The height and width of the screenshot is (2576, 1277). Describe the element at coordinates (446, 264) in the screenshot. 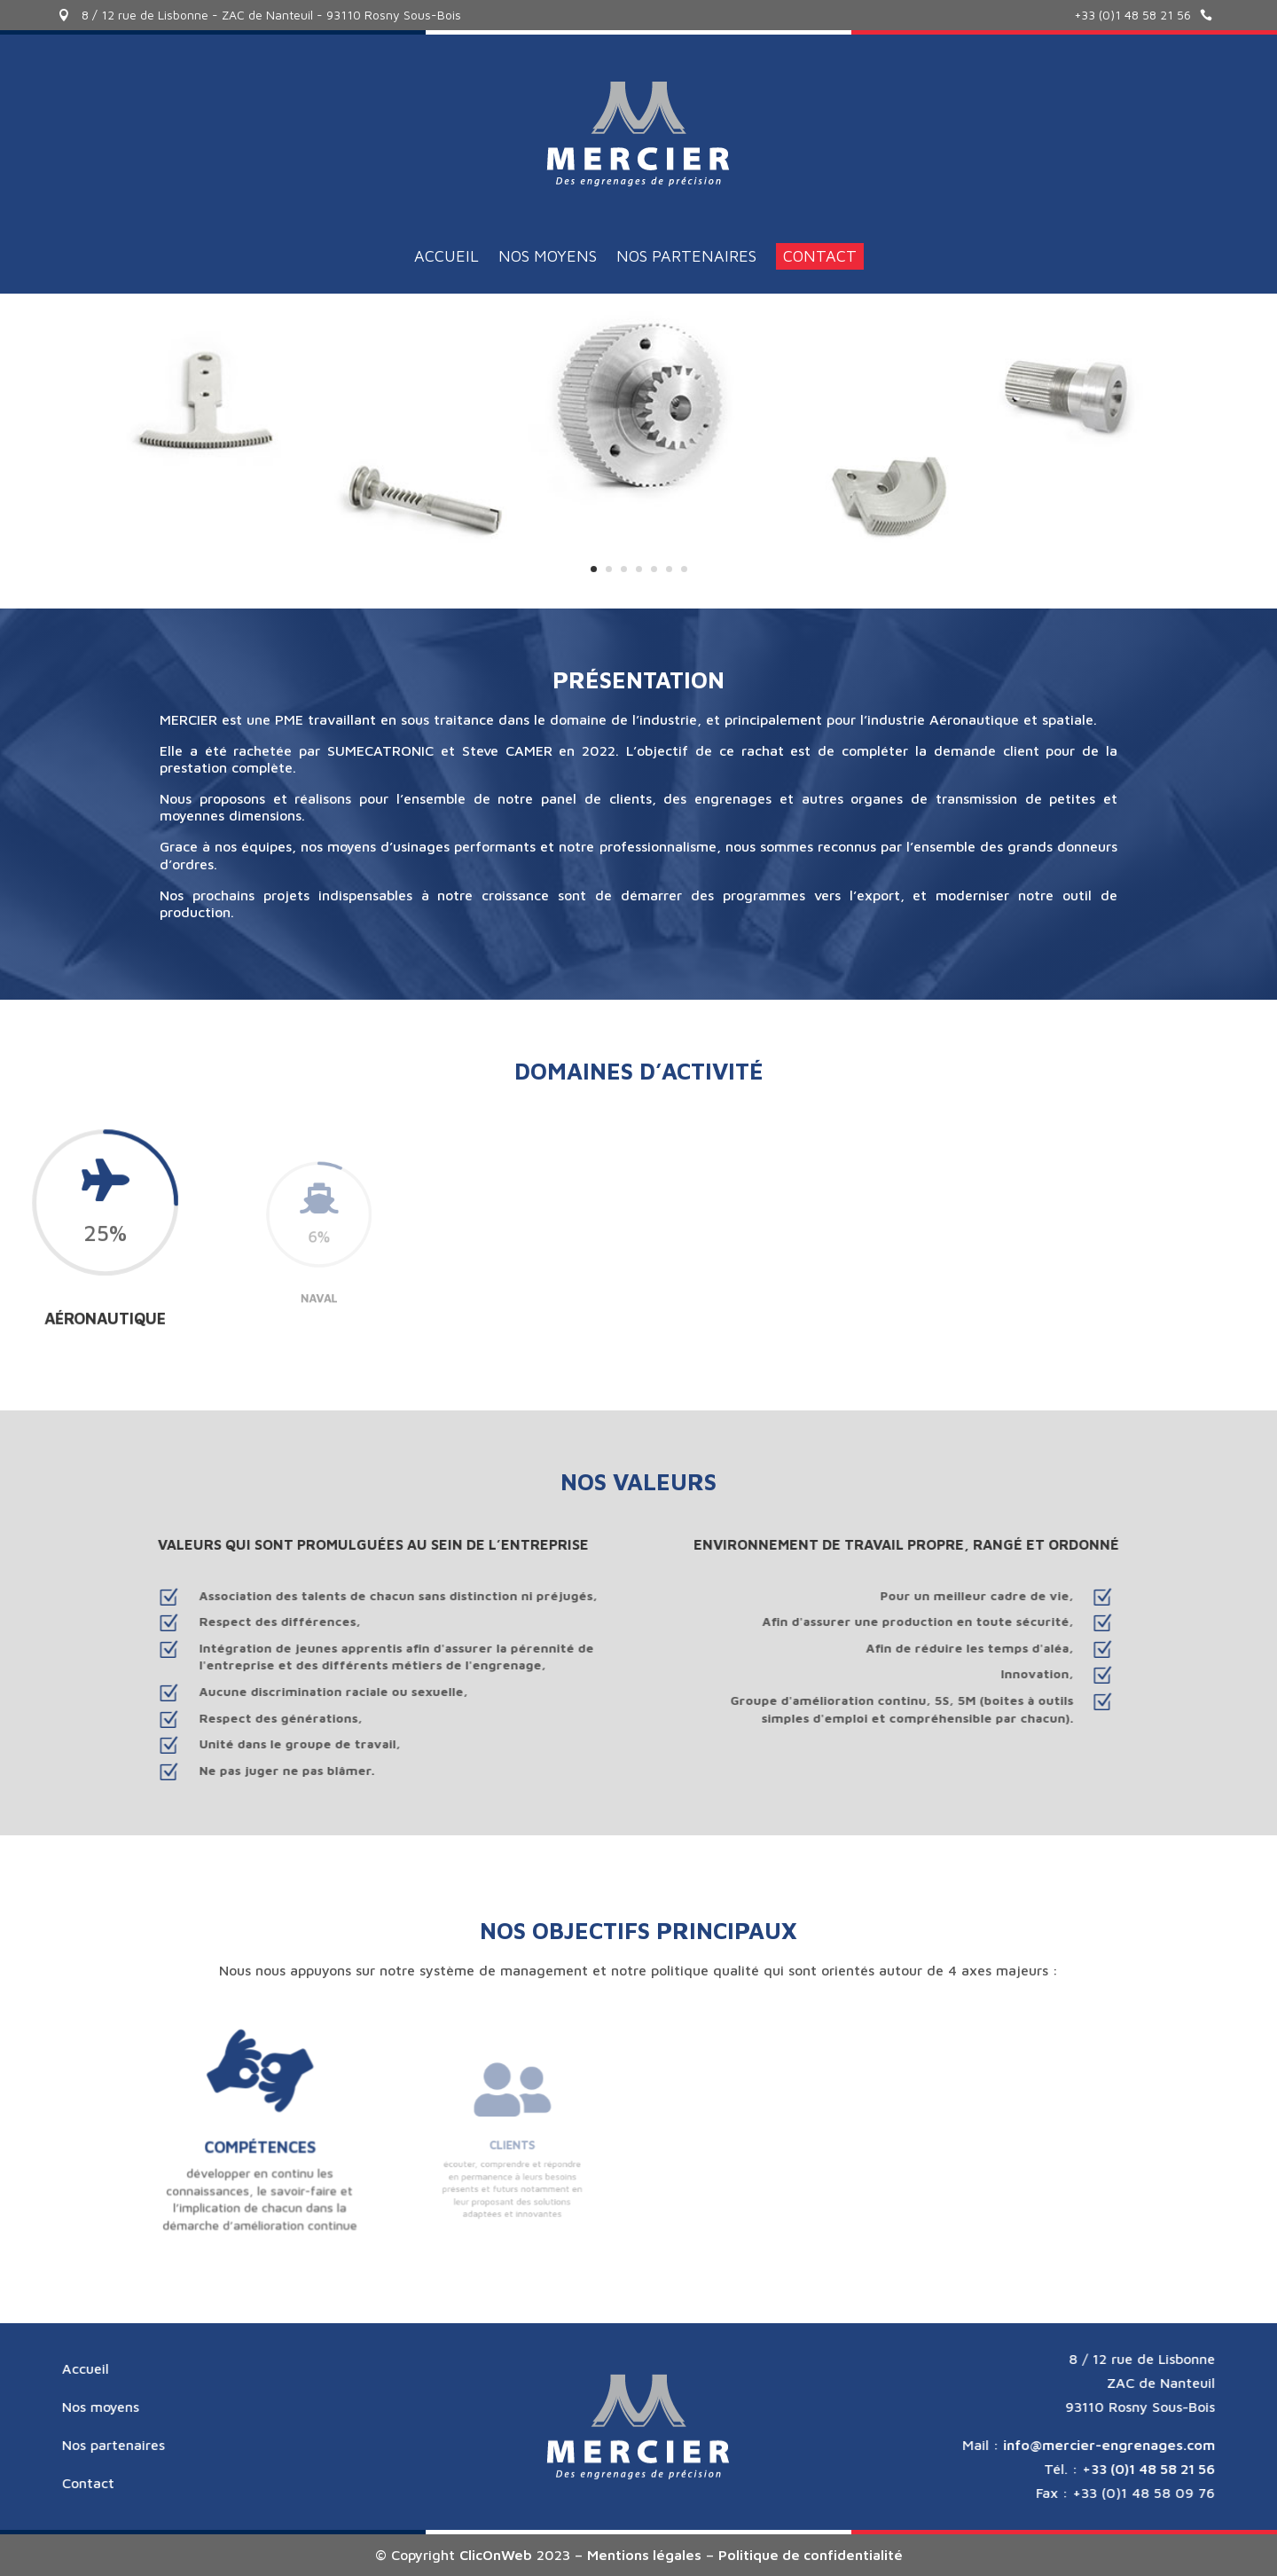

I see `Accueil` at that location.